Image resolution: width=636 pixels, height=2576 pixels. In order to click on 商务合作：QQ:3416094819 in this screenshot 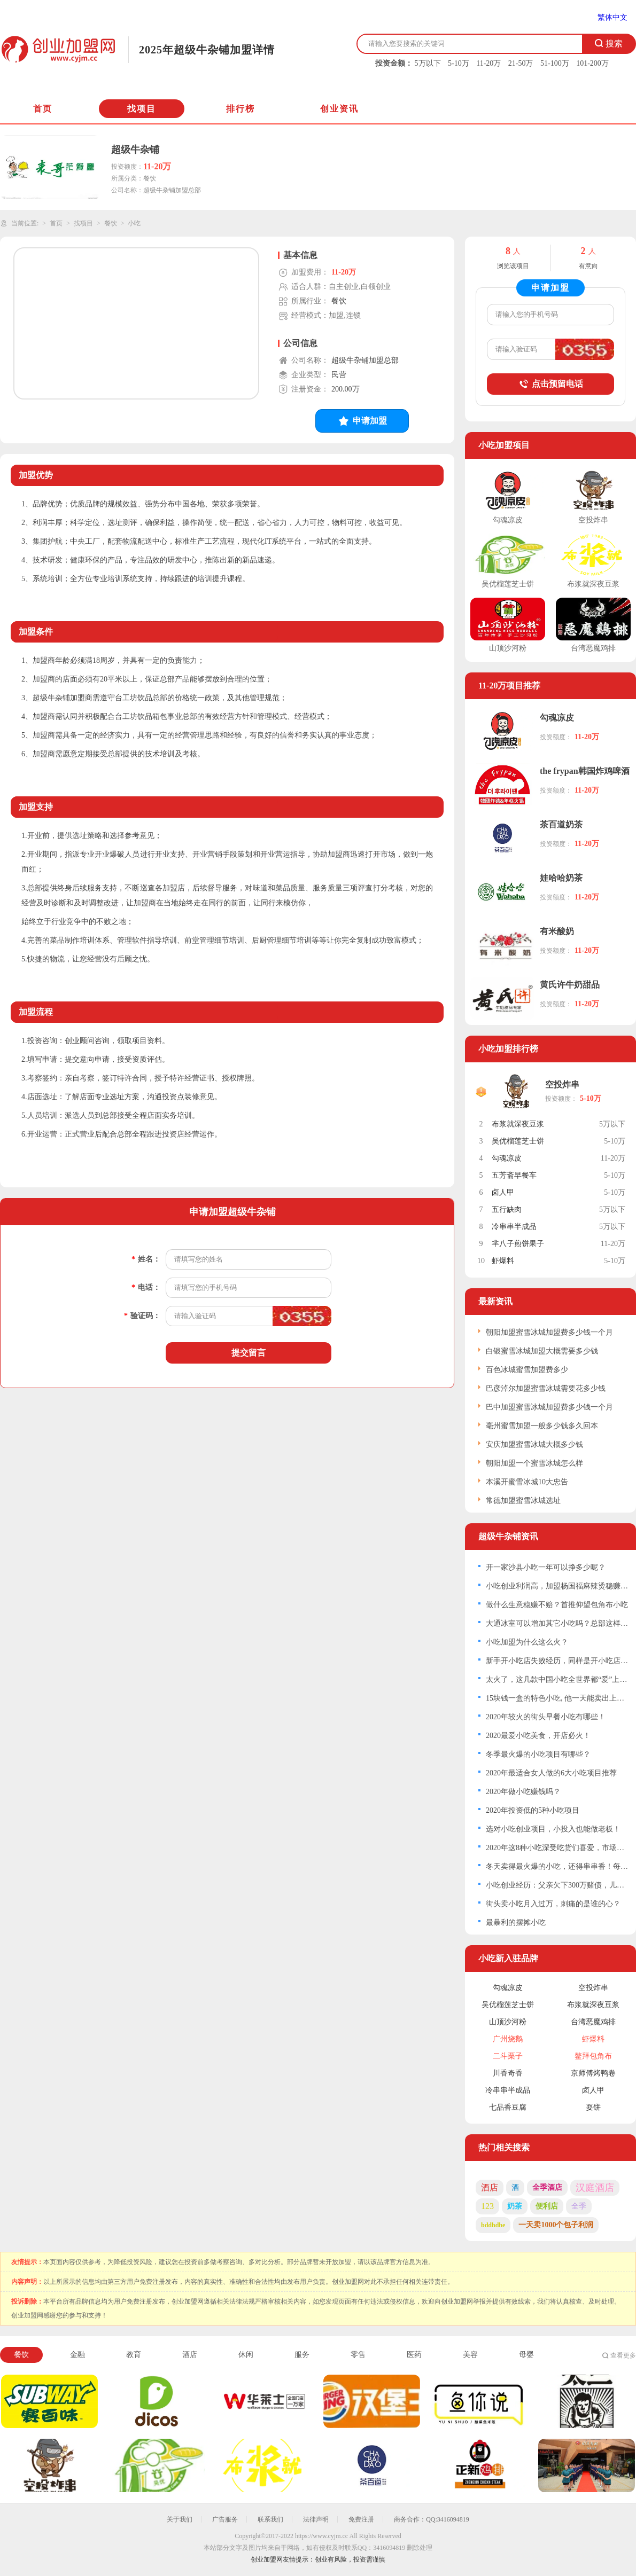, I will do `click(431, 2519)`.